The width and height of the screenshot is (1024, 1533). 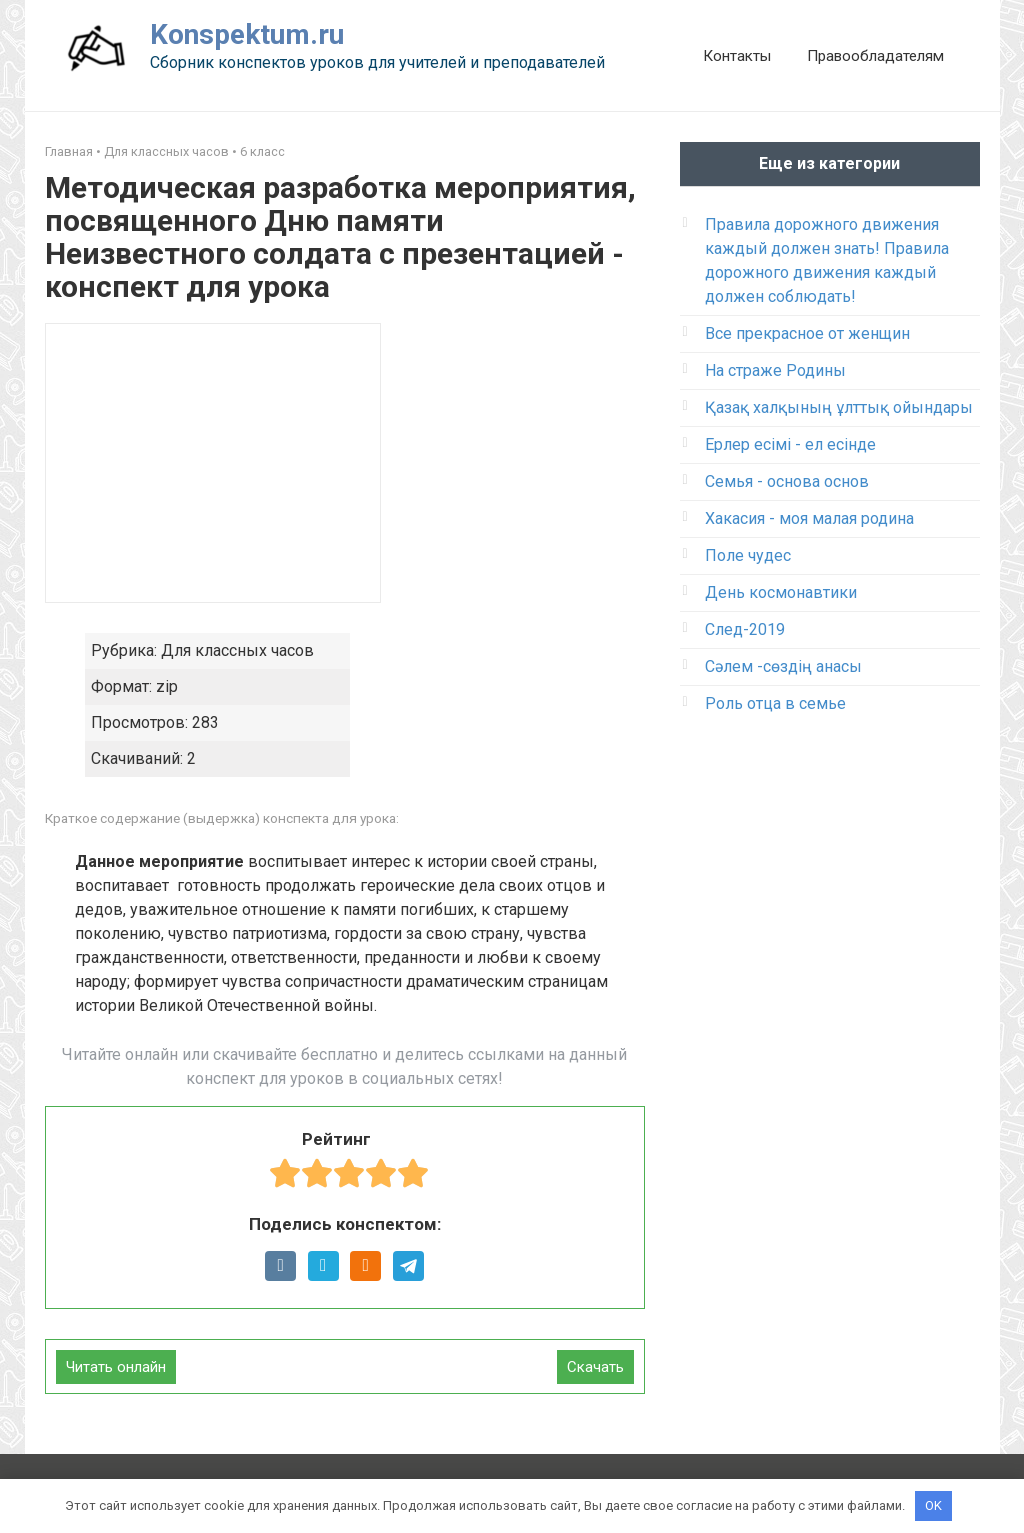 What do you see at coordinates (737, 56) in the screenshot?
I see `Контакты` at bounding box center [737, 56].